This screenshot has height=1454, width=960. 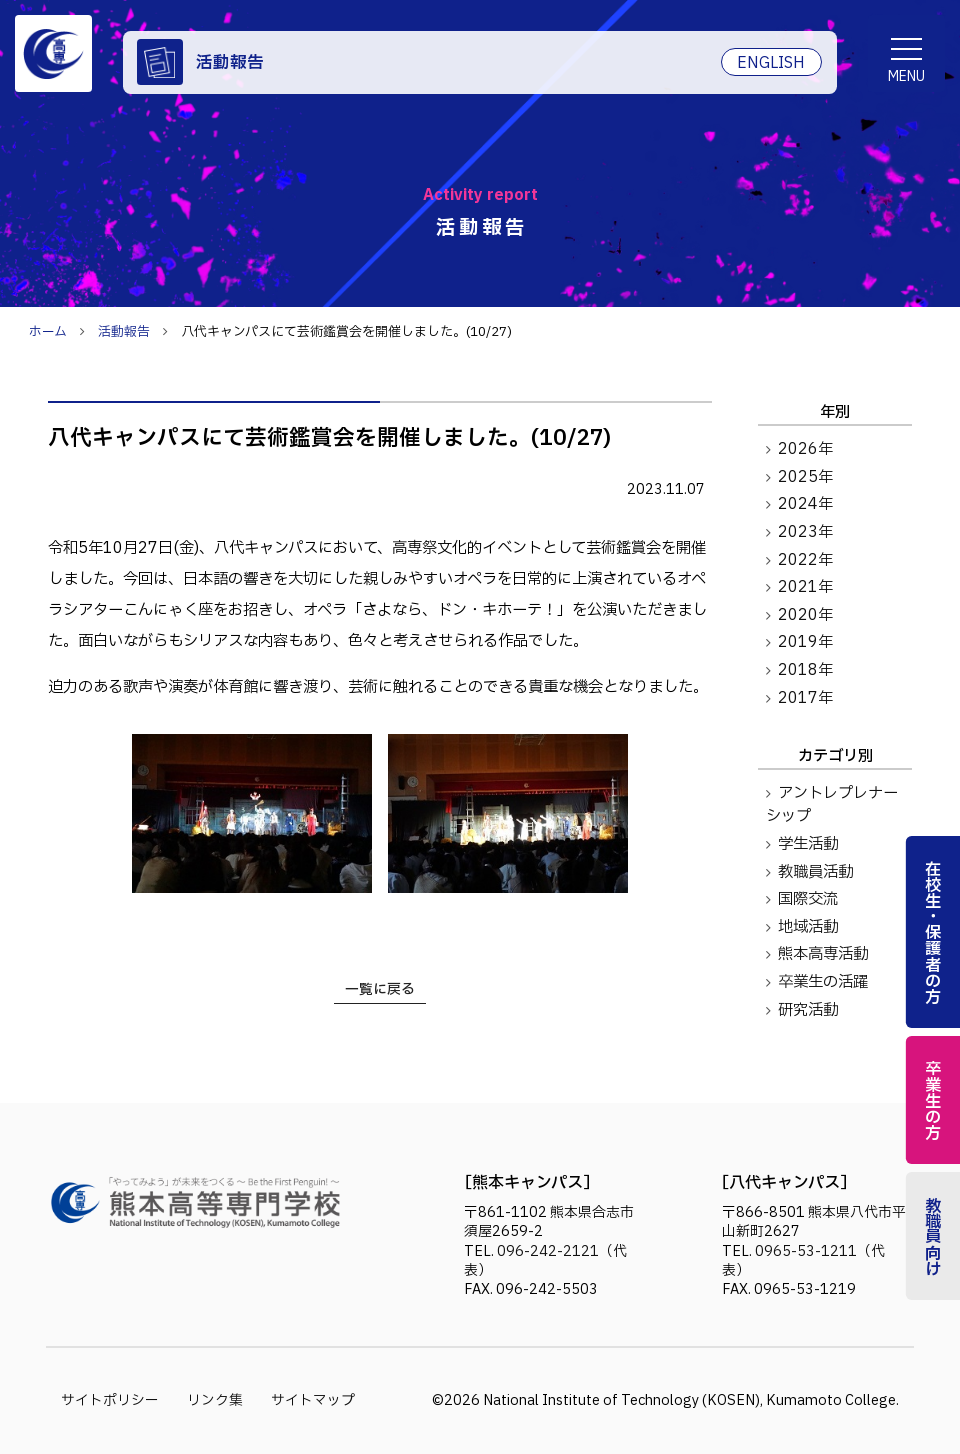 What do you see at coordinates (805, 449) in the screenshot?
I see `2026年` at bounding box center [805, 449].